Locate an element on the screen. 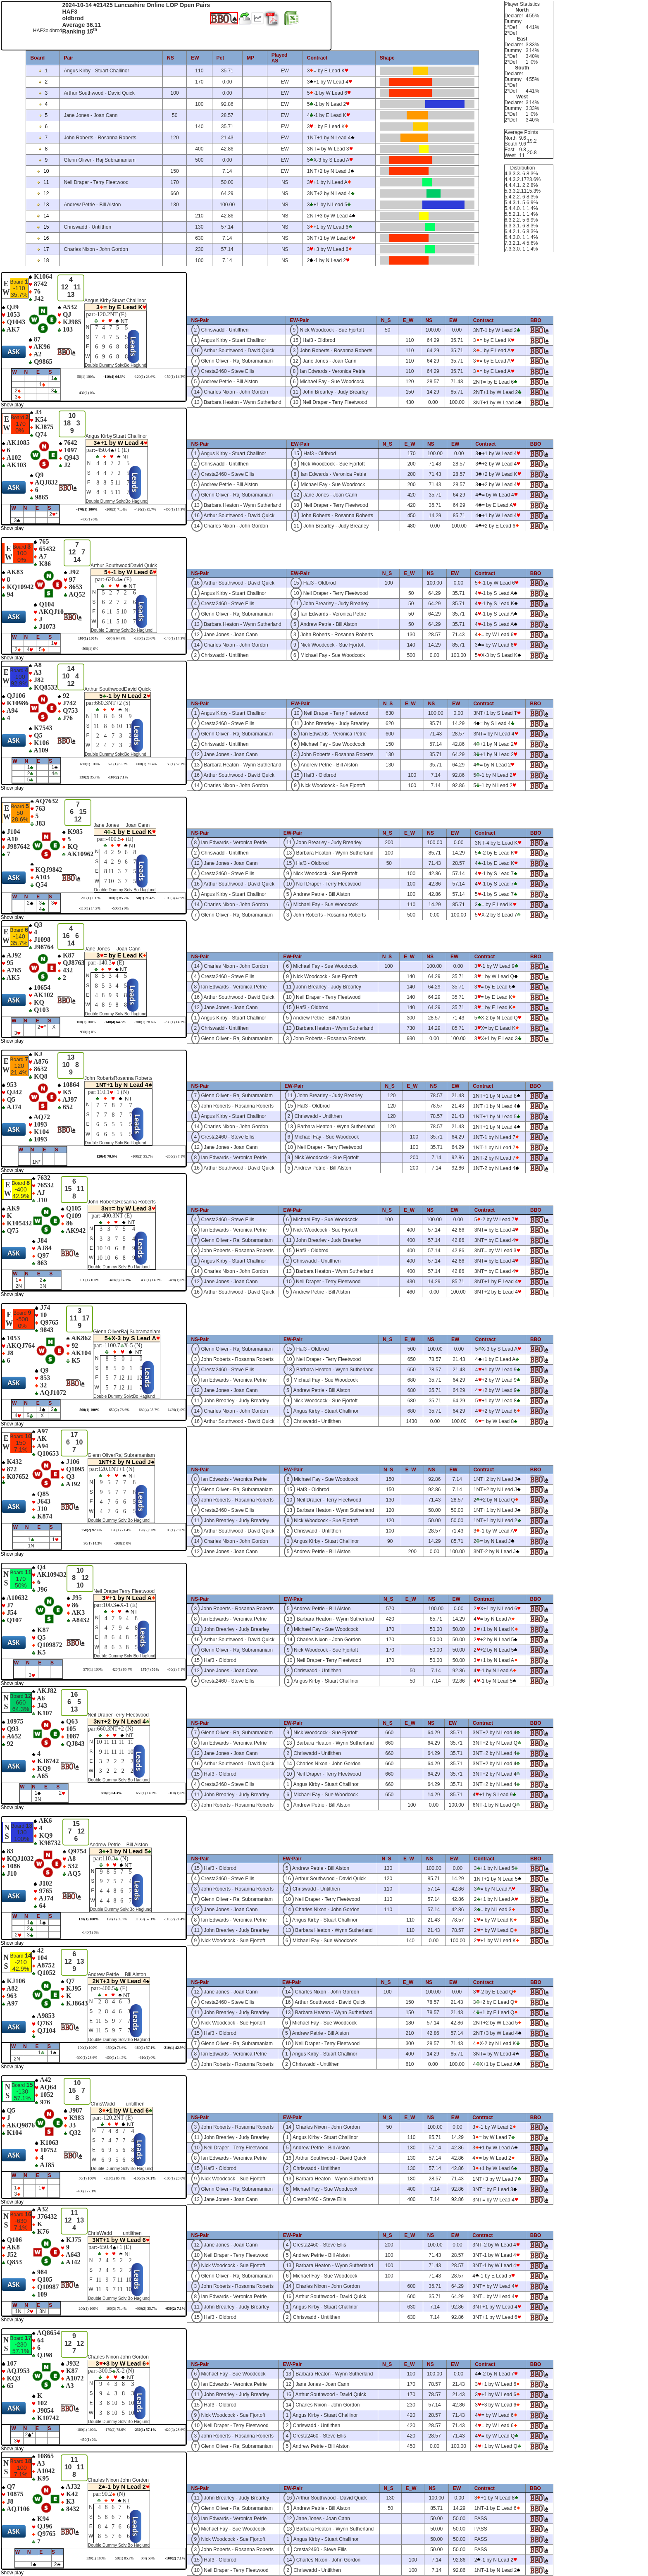 This screenshot has width=648, height=2576. 16 is located at coordinates (42, 238).